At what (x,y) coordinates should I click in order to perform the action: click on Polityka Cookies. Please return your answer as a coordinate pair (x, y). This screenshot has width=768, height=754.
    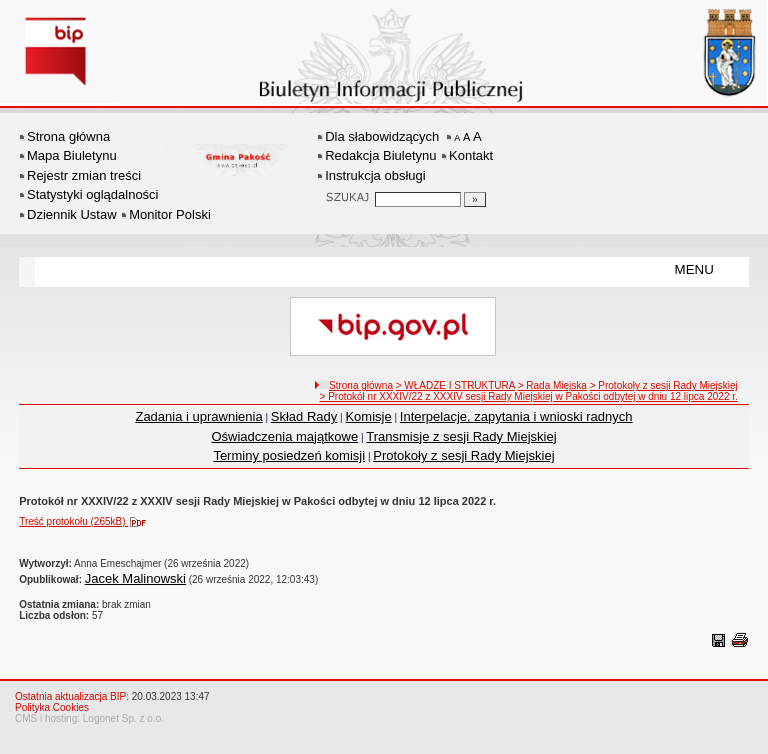
    Looking at the image, I should click on (52, 707).